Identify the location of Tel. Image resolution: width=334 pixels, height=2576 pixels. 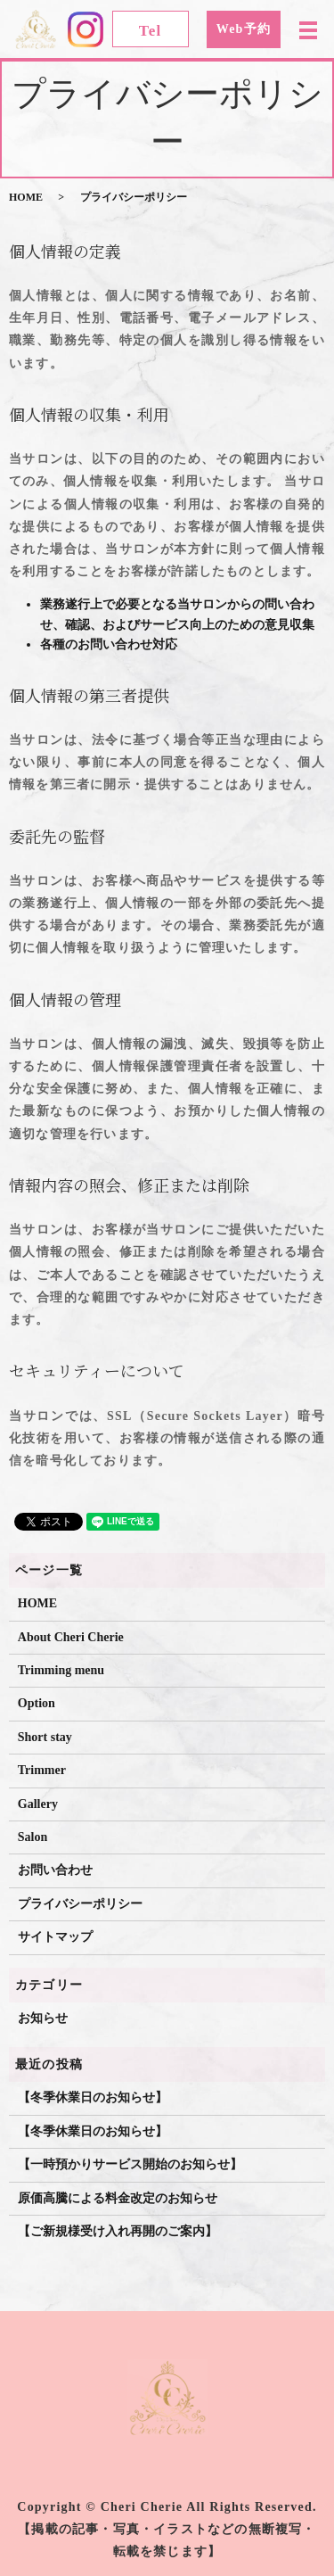
(150, 30).